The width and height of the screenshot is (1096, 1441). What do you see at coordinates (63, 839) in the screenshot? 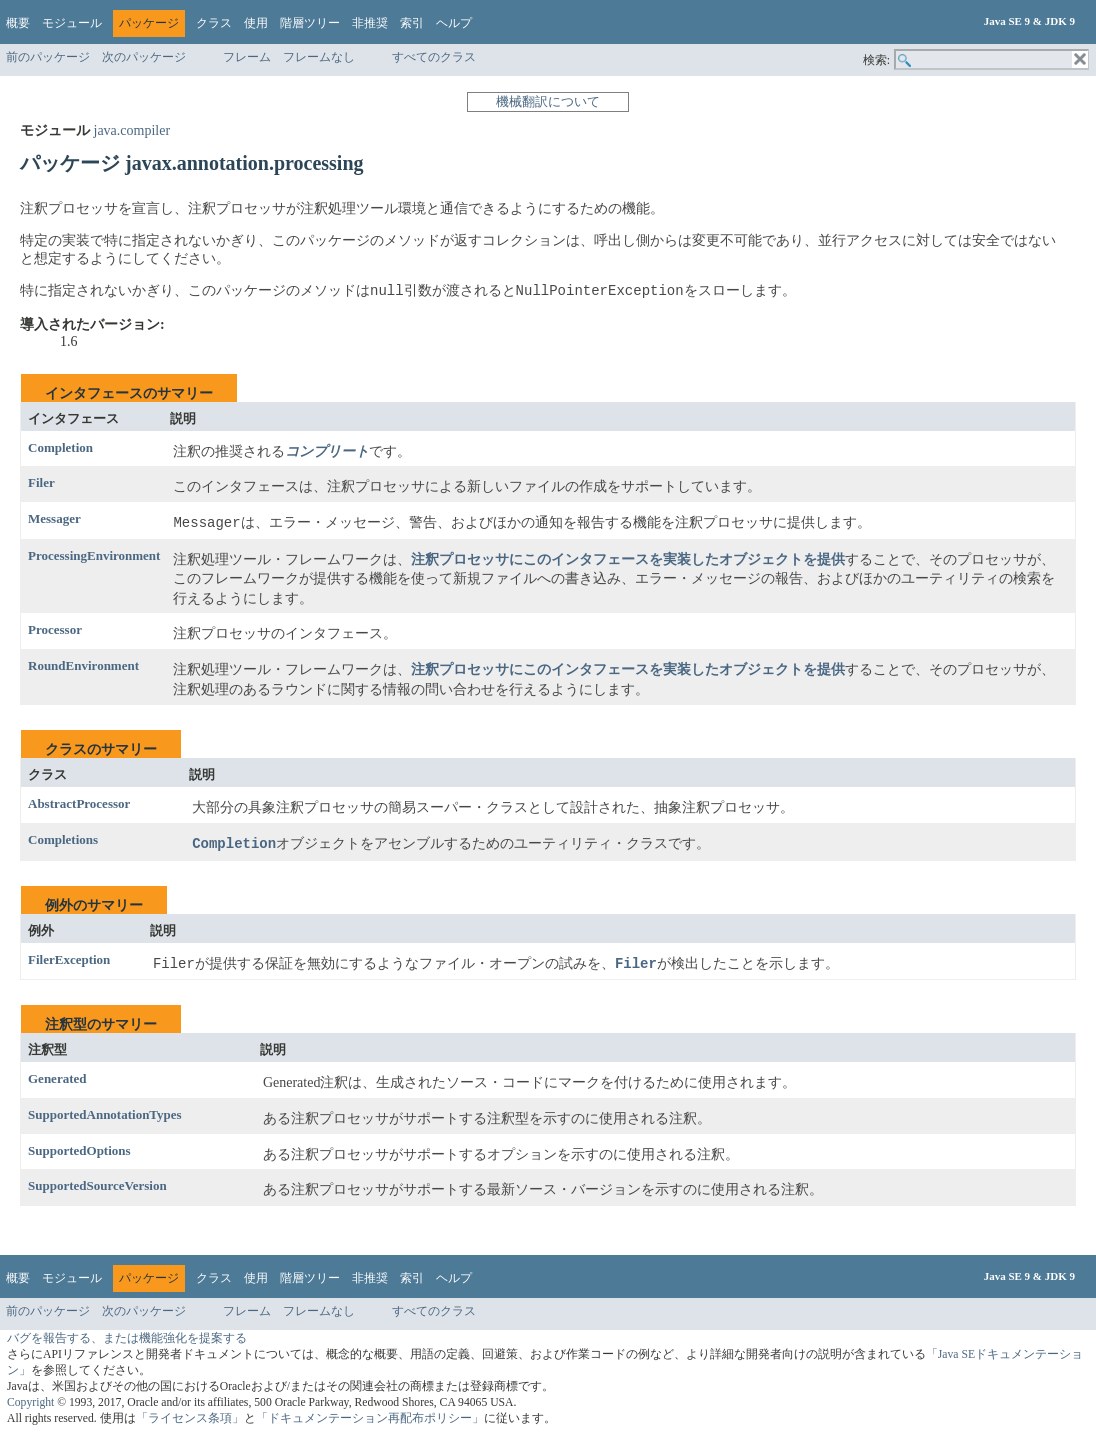
I see `Completions` at bounding box center [63, 839].